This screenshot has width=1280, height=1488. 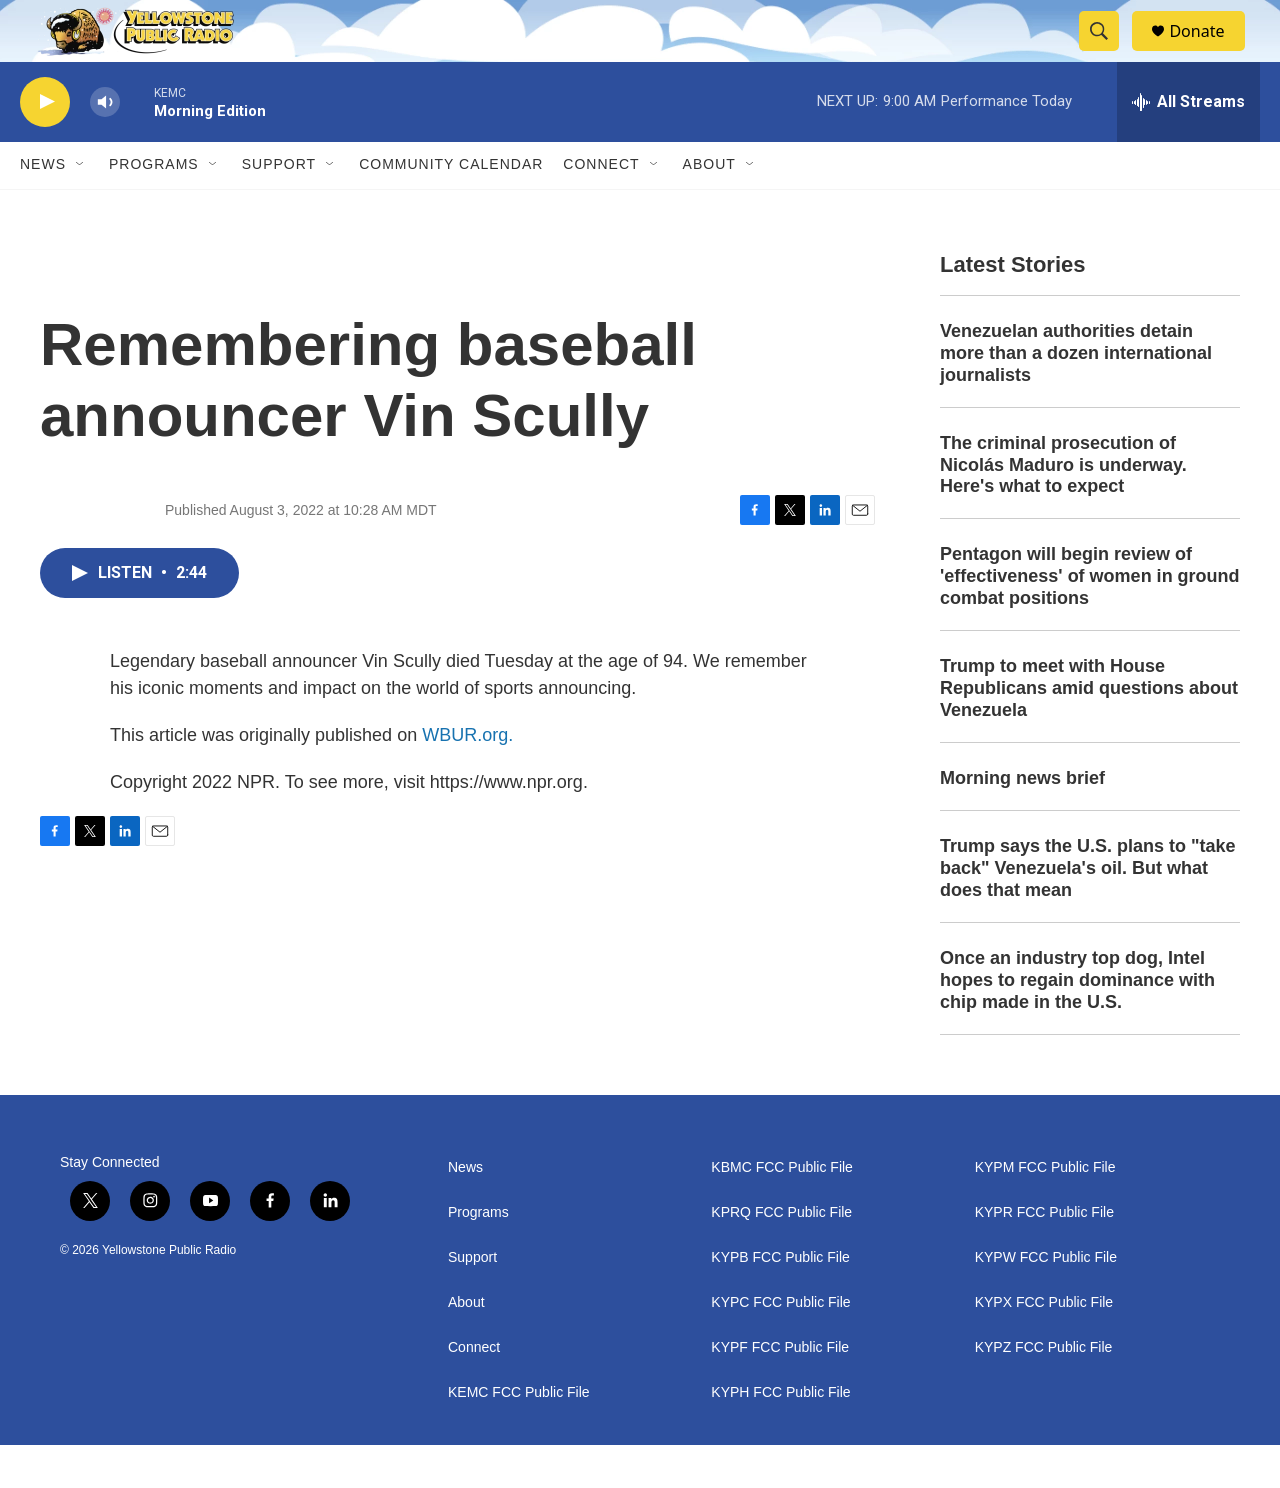 I want to click on KYPX FCC Public File, so click(x=1044, y=1345).